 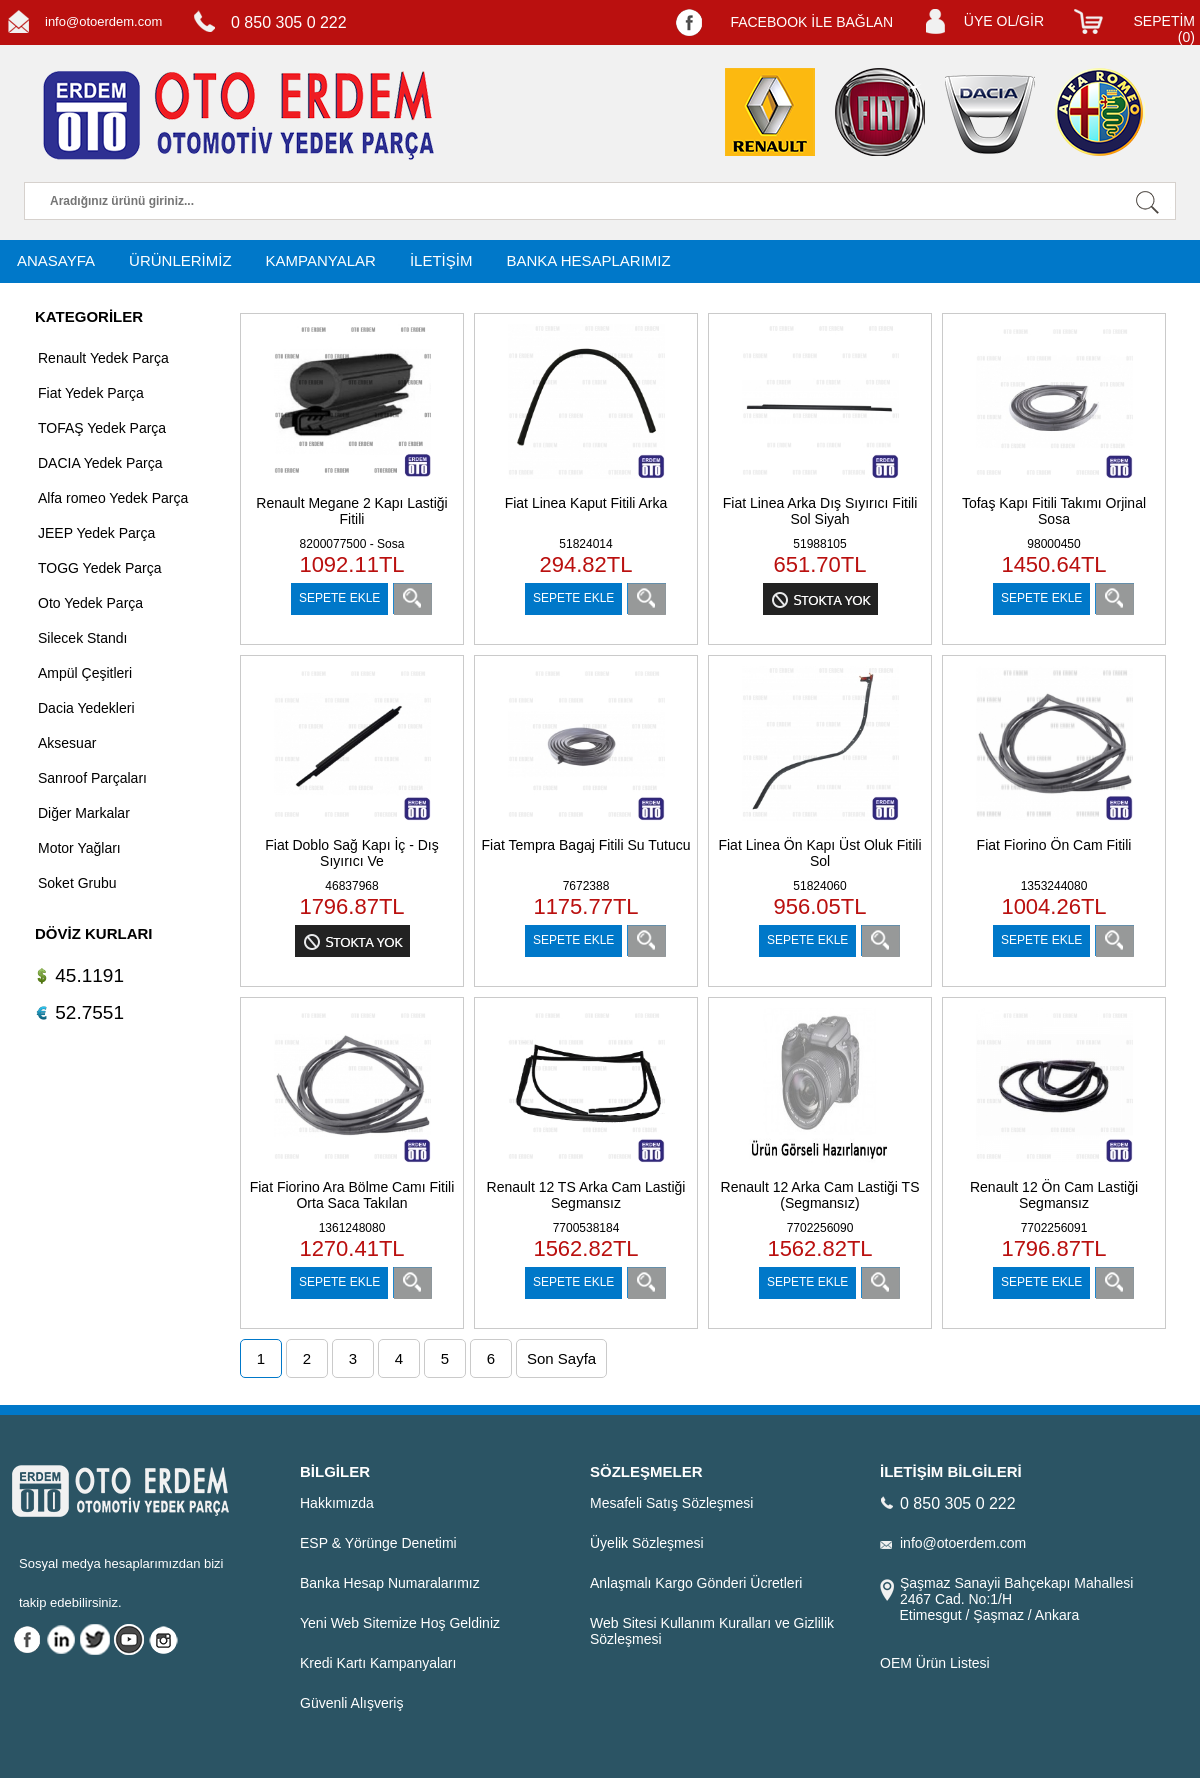 I want to click on Renault 12 Arka Cam Lastiği TS (Segmansız), so click(x=820, y=1195).